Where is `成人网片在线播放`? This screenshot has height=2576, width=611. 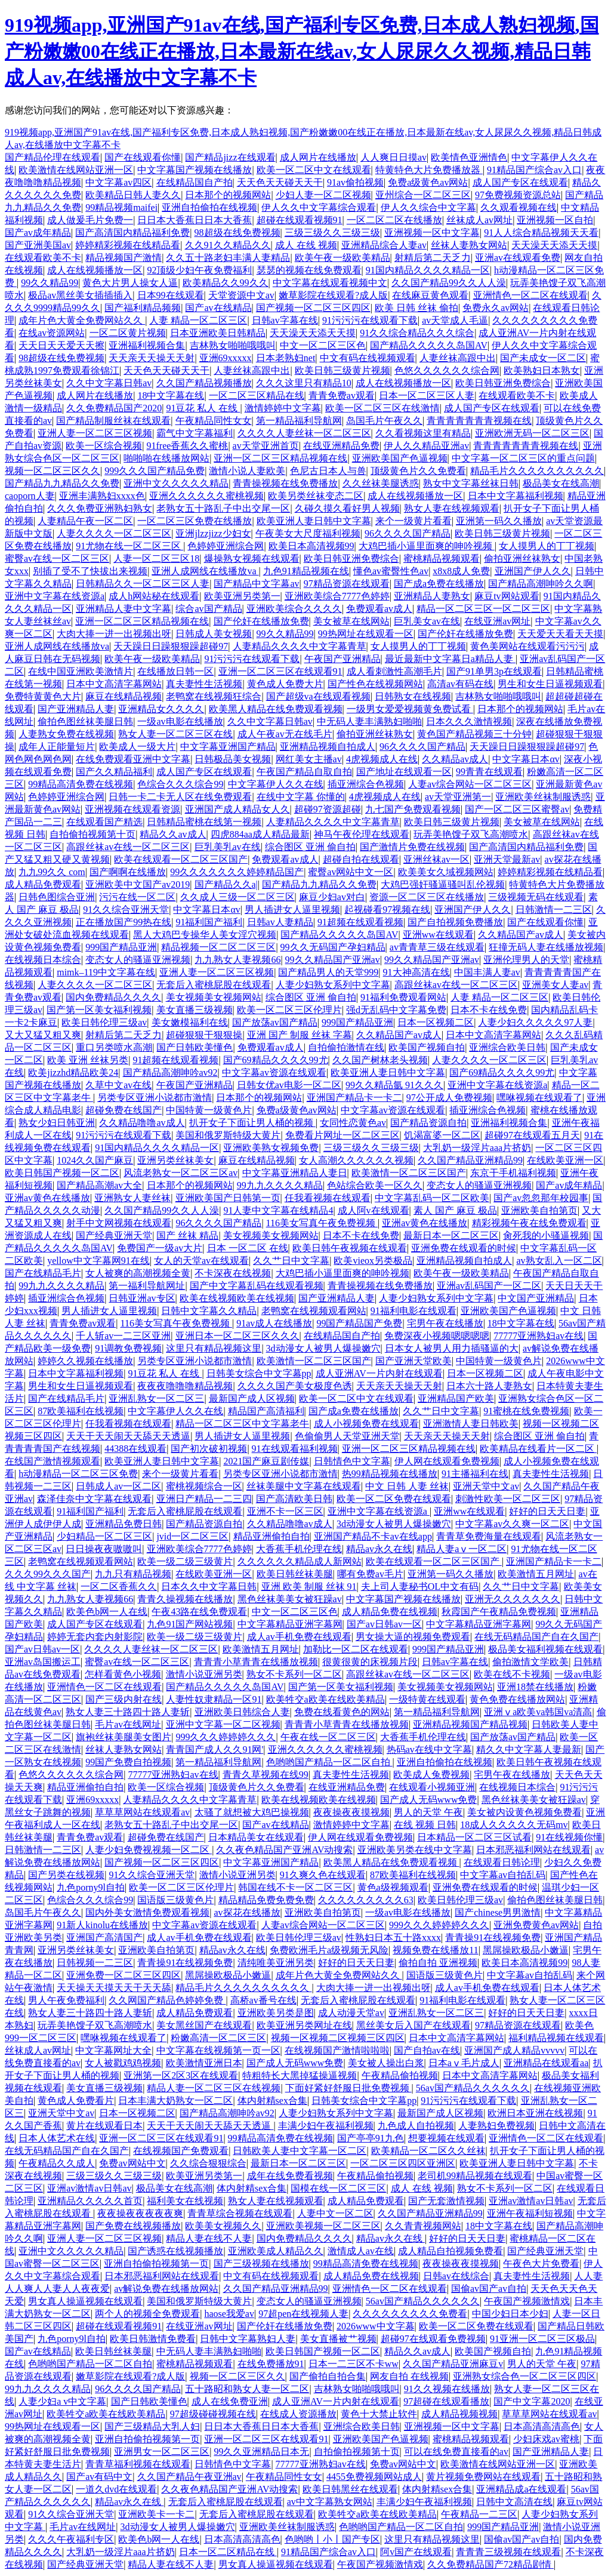
成人网片在线播放 is located at coordinates (318, 157).